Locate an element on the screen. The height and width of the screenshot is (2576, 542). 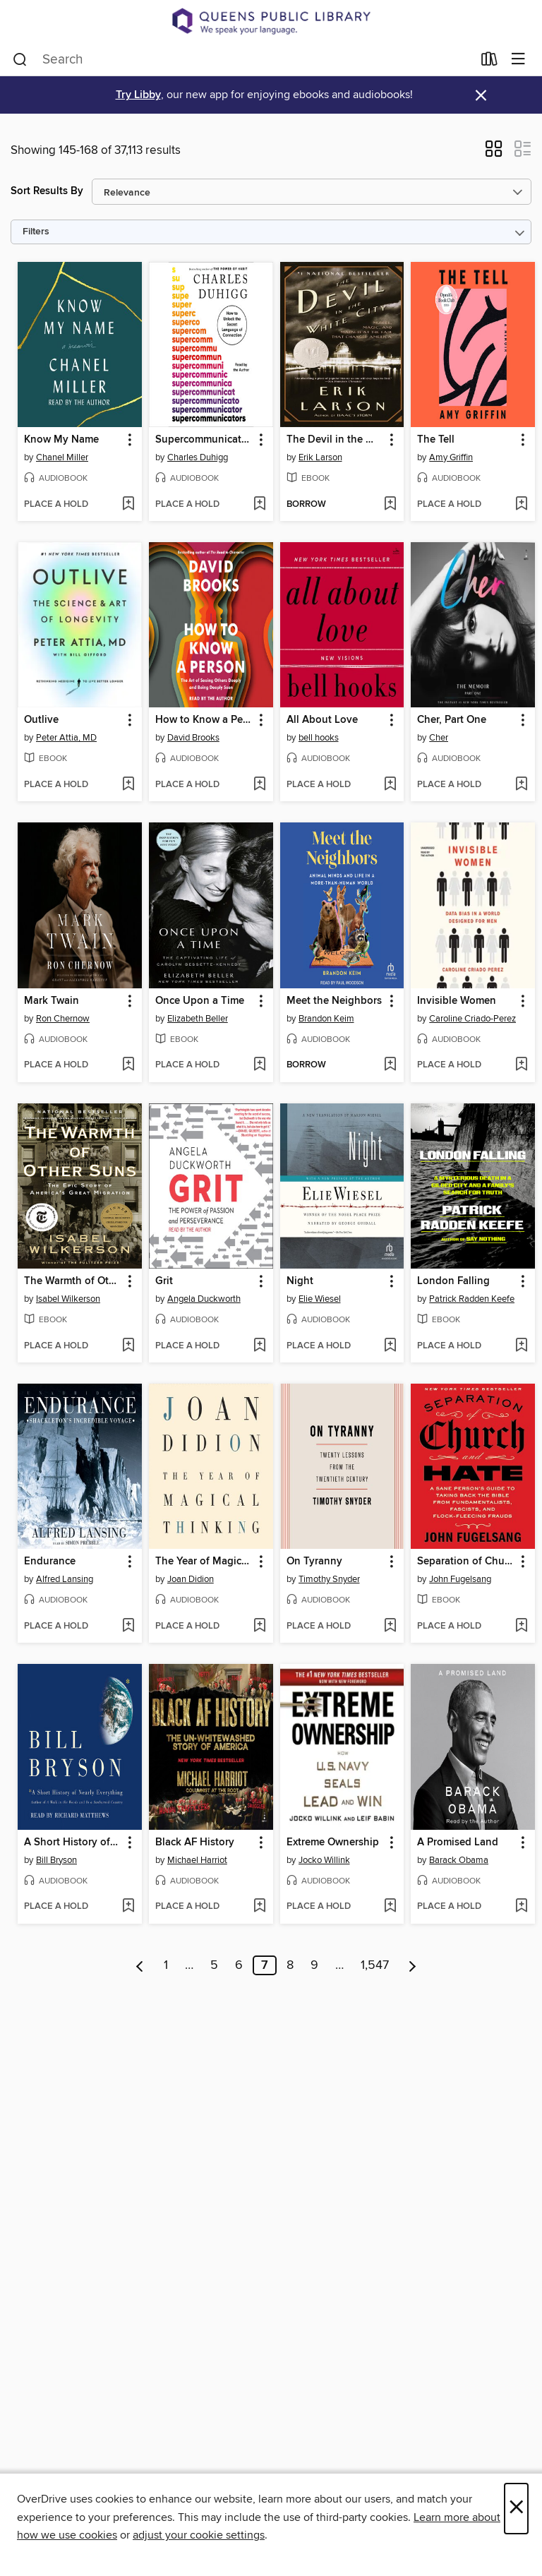
Angela Duckworth [Search by author, Angela Duckworth] is located at coordinates (204, 1299).